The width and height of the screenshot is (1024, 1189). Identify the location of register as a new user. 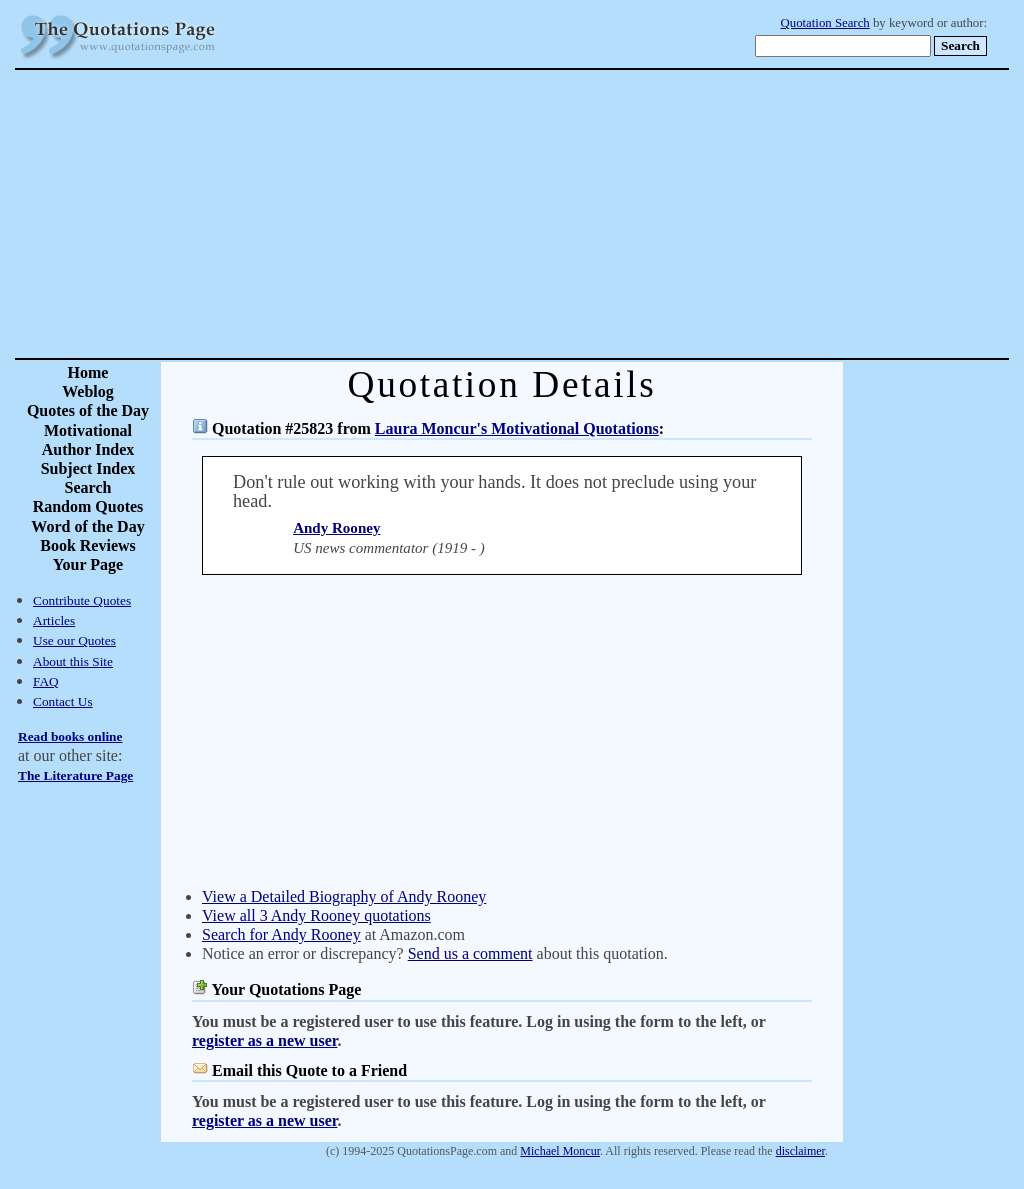
(264, 1040).